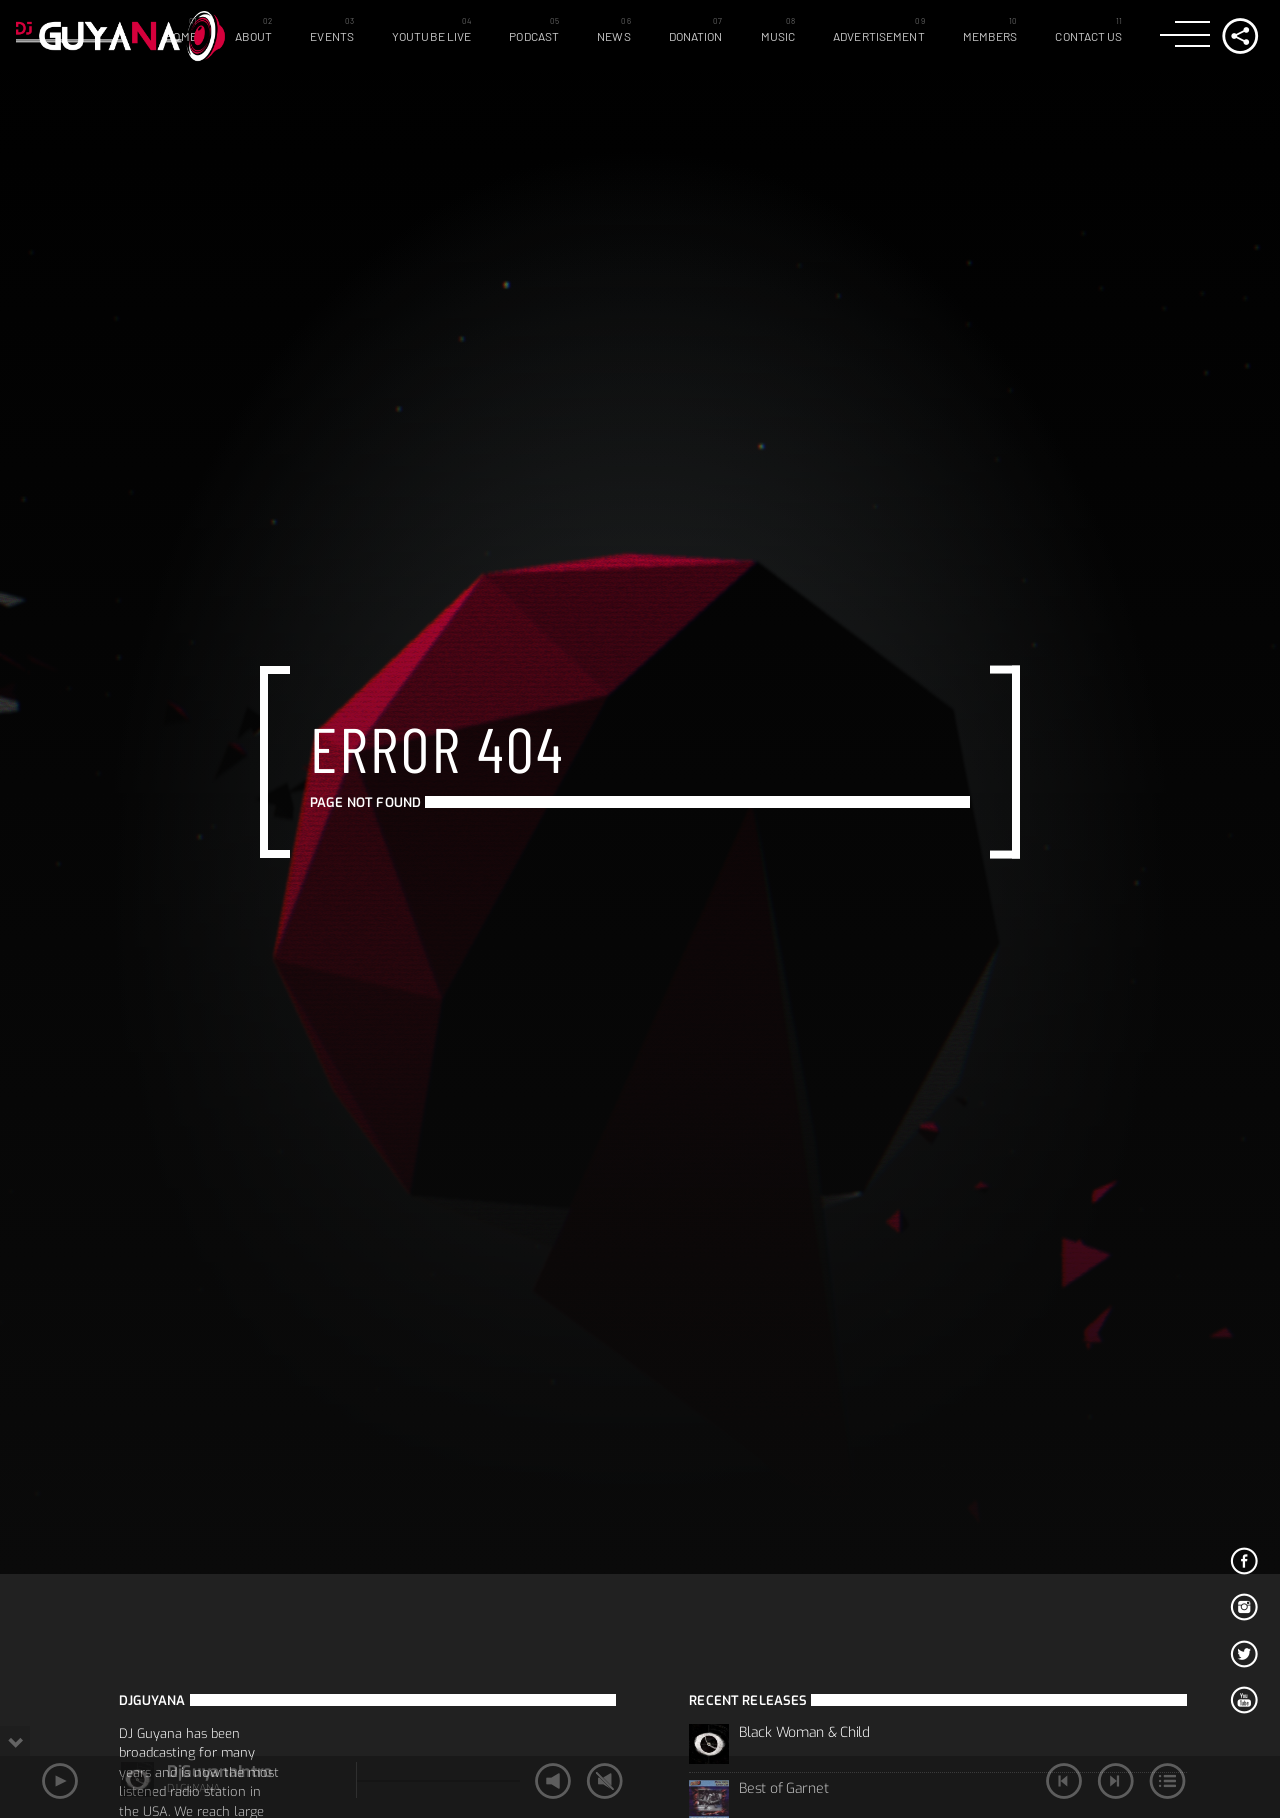 Image resolution: width=1280 pixels, height=1818 pixels. Describe the element at coordinates (879, 36) in the screenshot. I see `Advertisement` at that location.